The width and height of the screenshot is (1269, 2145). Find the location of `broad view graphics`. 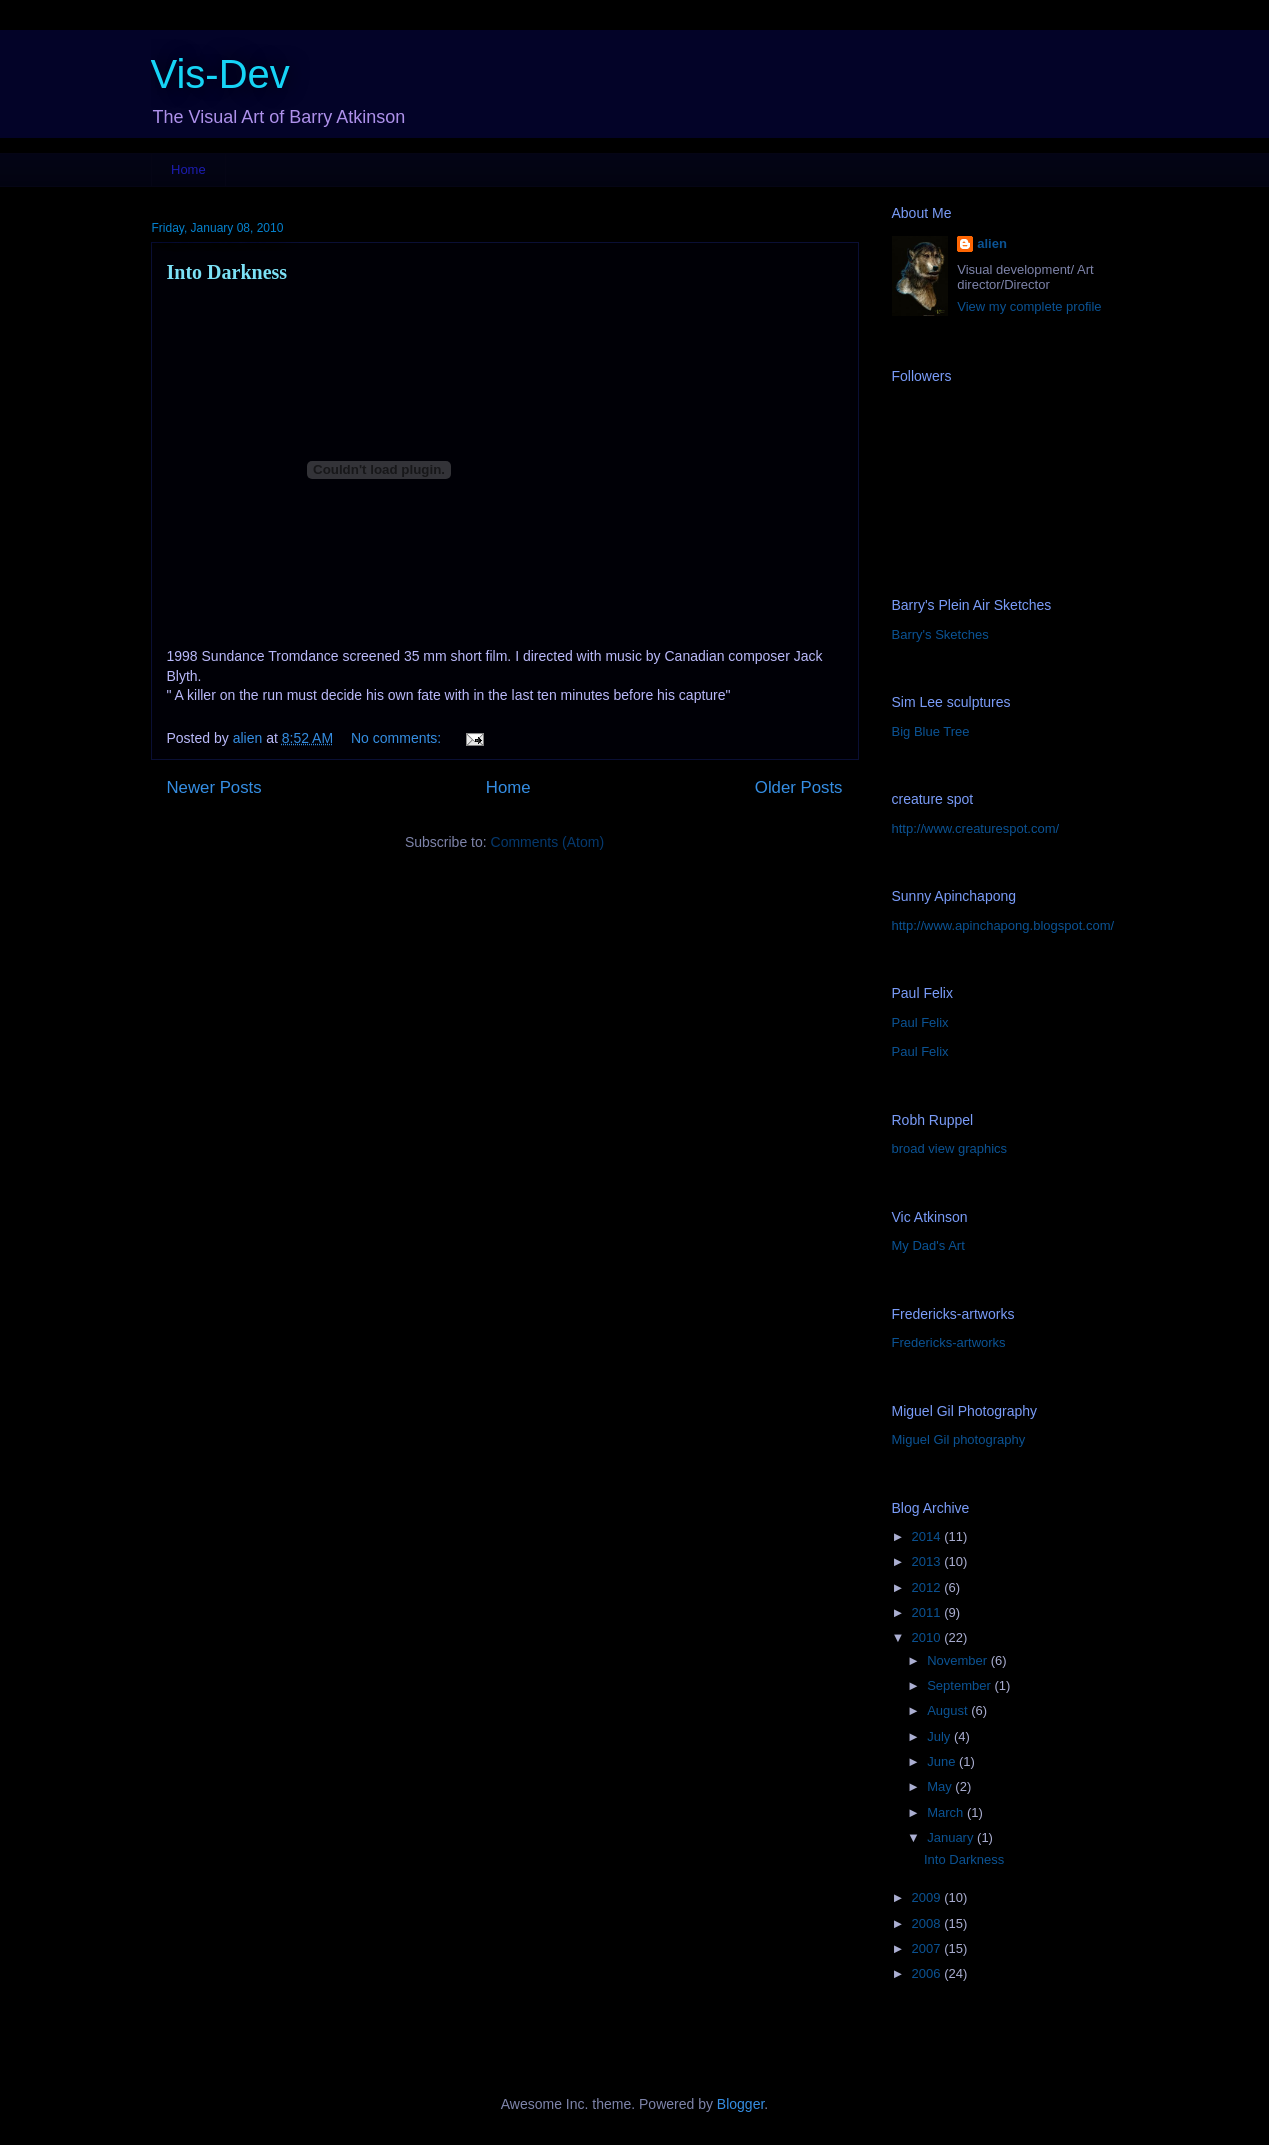

broad view graphics is located at coordinates (950, 1148).